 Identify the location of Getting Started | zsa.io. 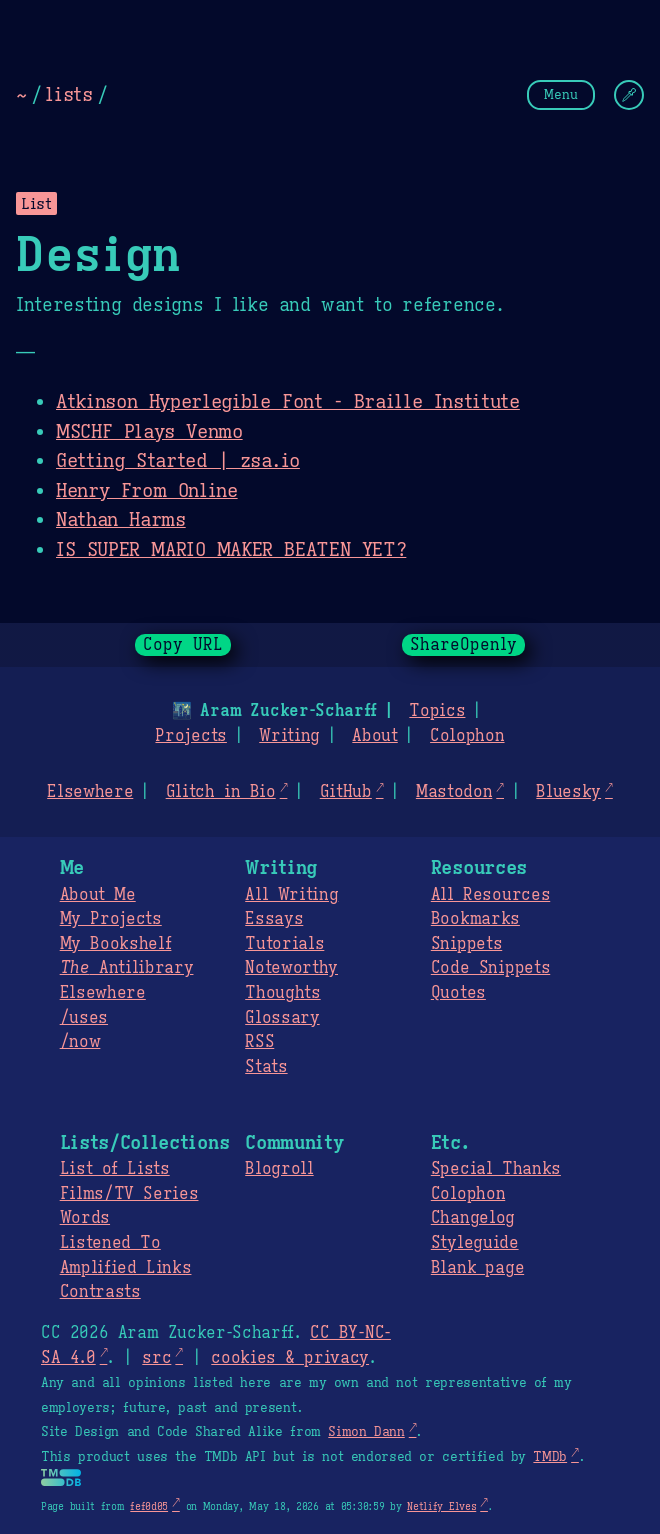
(178, 460).